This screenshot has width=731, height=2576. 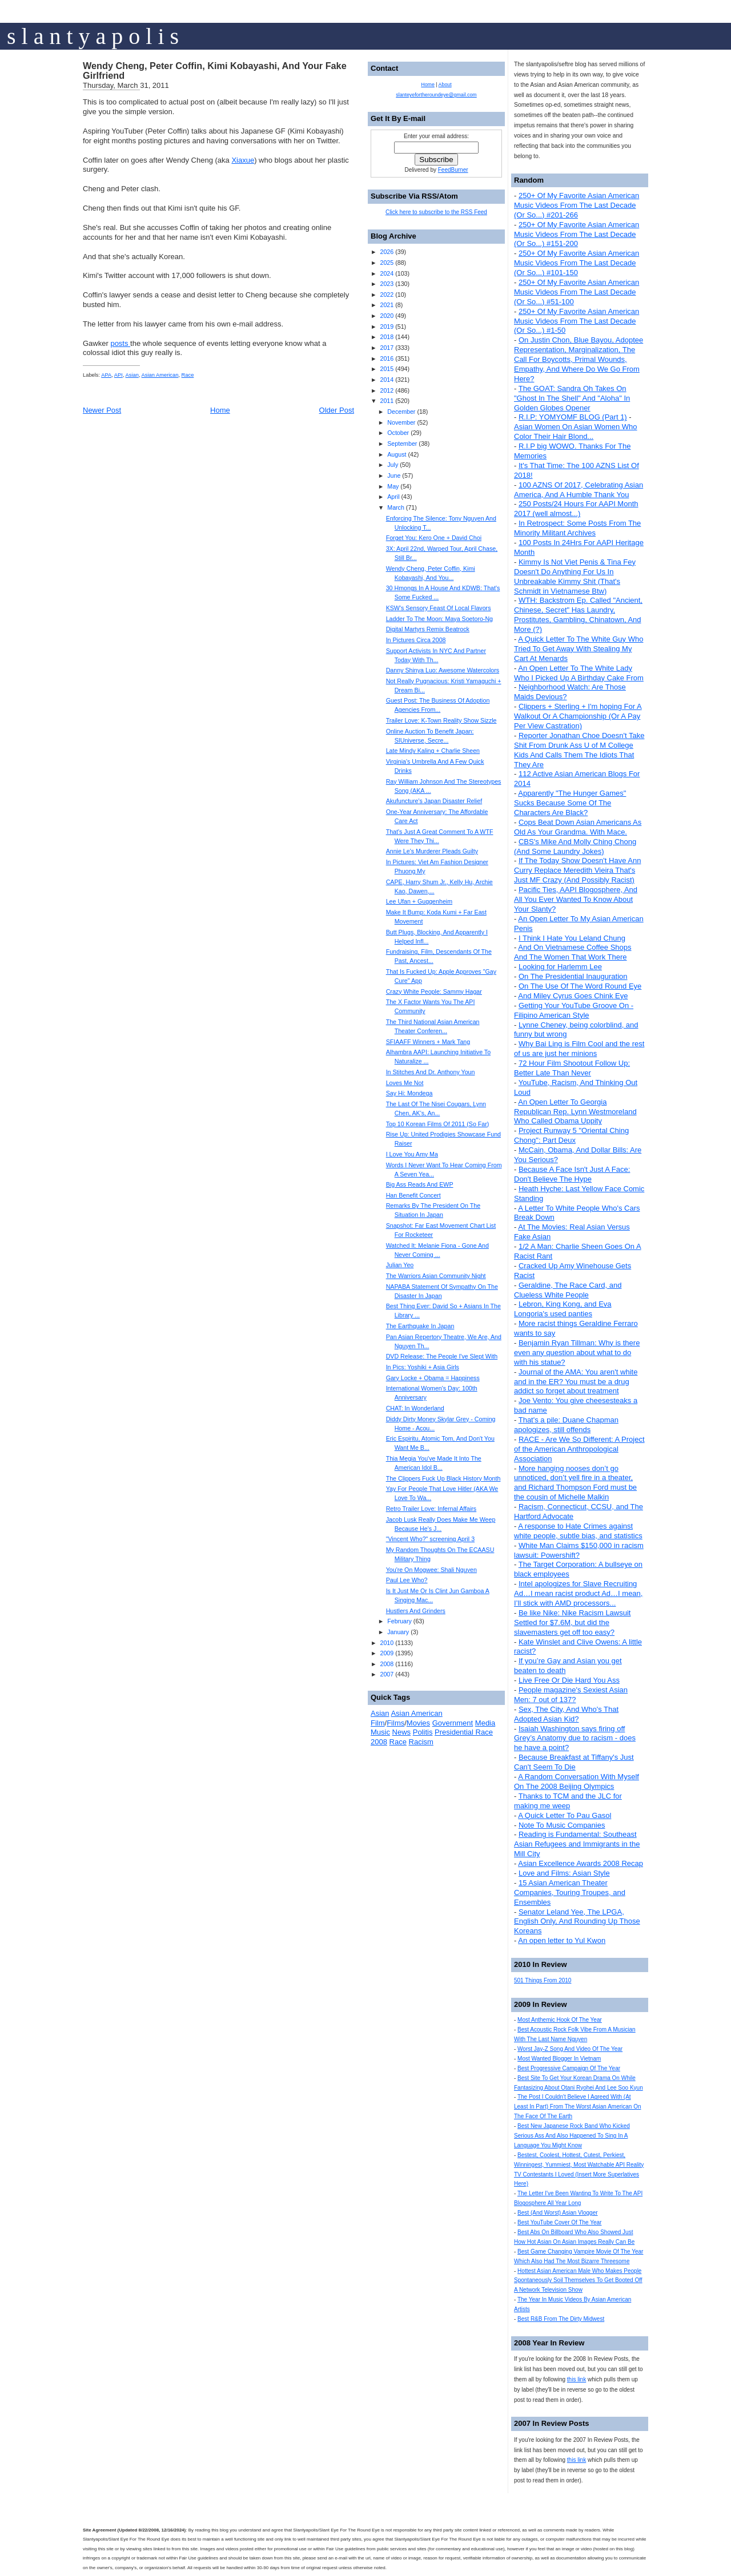 What do you see at coordinates (437, 1123) in the screenshot?
I see `Top 10 Korean Films Of 2011 (So Far)` at bounding box center [437, 1123].